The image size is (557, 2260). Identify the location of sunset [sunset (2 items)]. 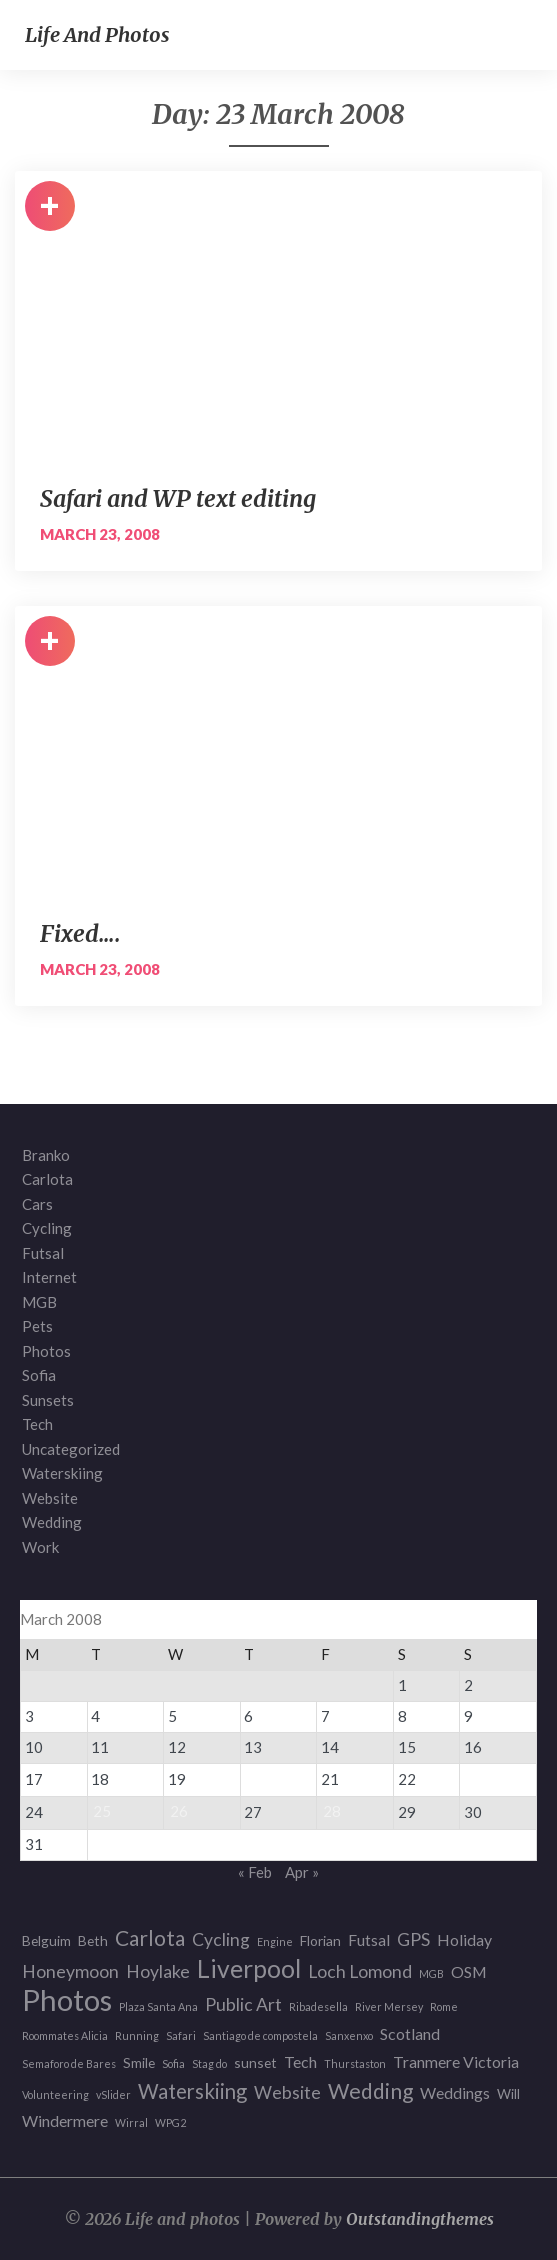
(255, 2062).